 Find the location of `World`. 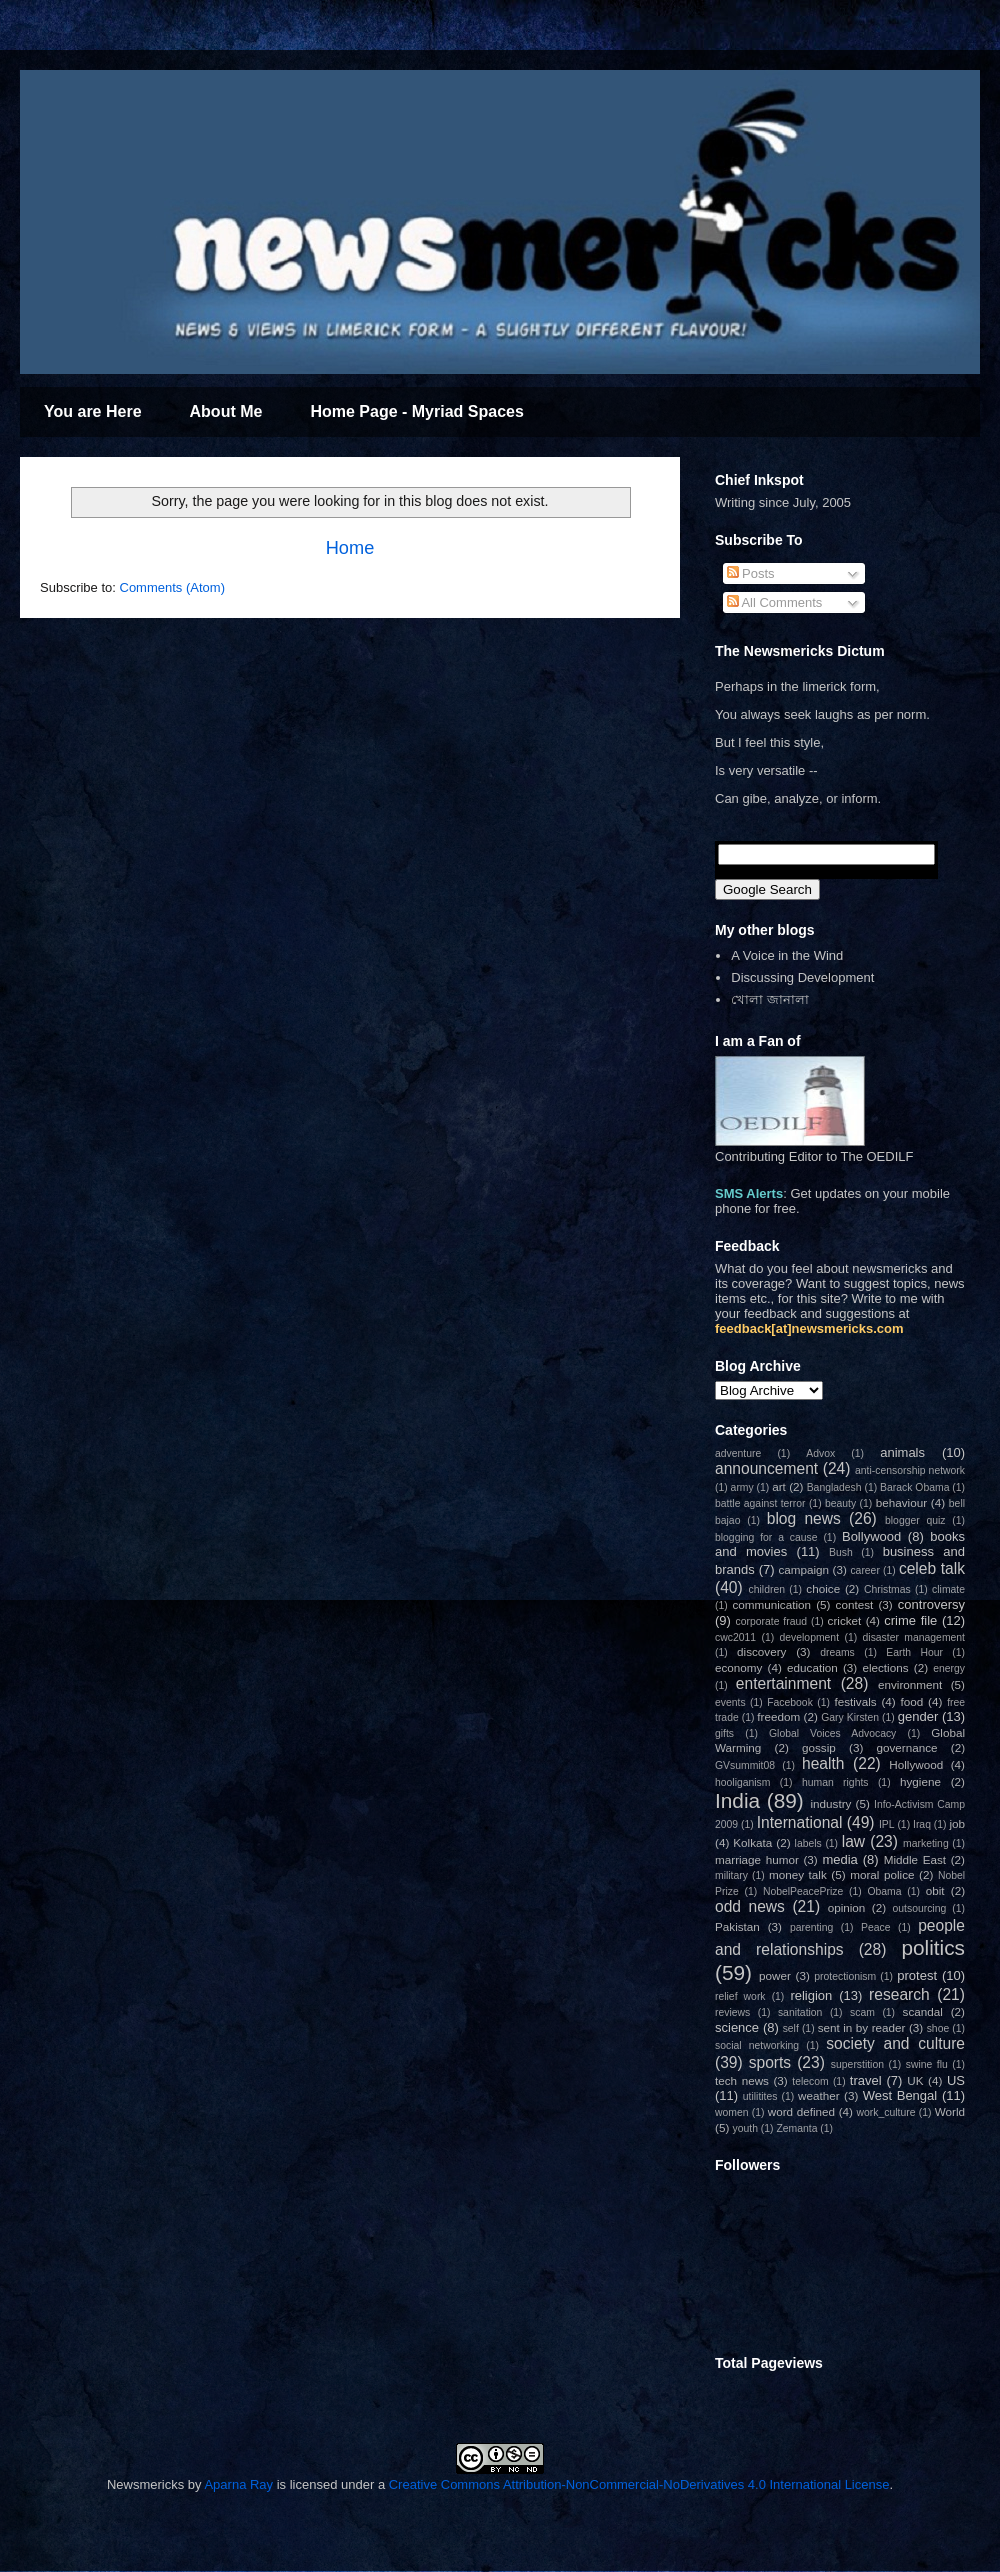

World is located at coordinates (950, 2111).